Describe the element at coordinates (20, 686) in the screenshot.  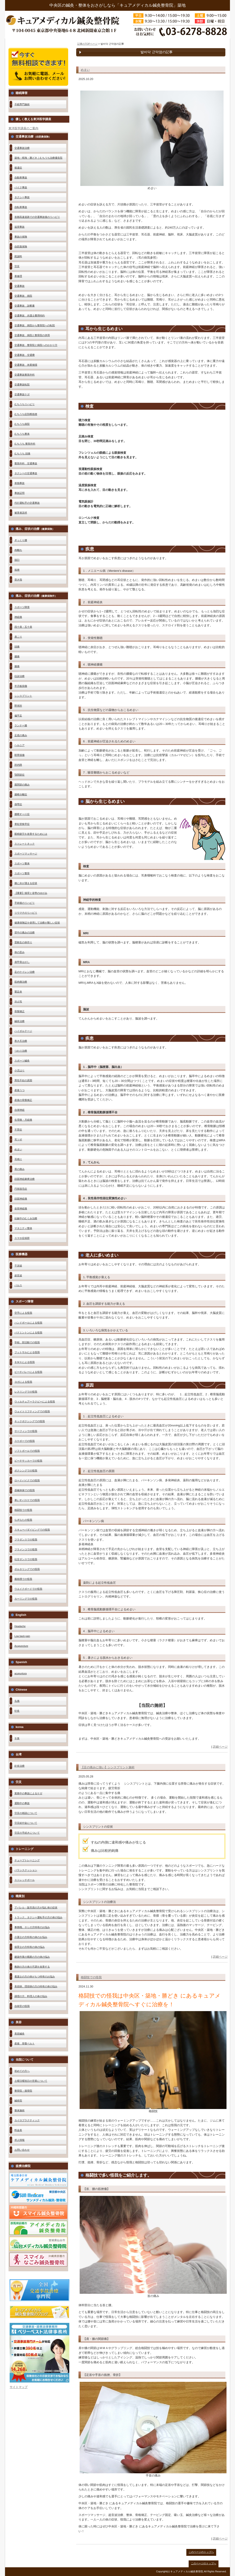
I see `半月板損傷` at that location.